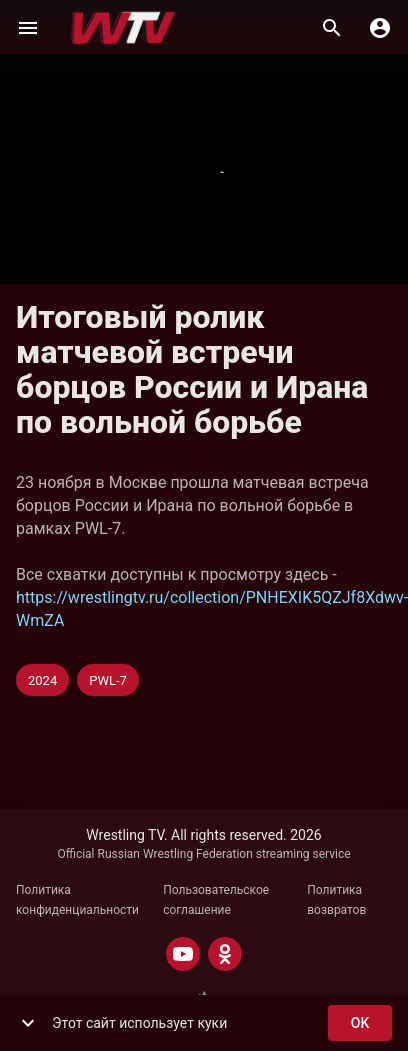  I want to click on Политика возвратов, so click(336, 900).